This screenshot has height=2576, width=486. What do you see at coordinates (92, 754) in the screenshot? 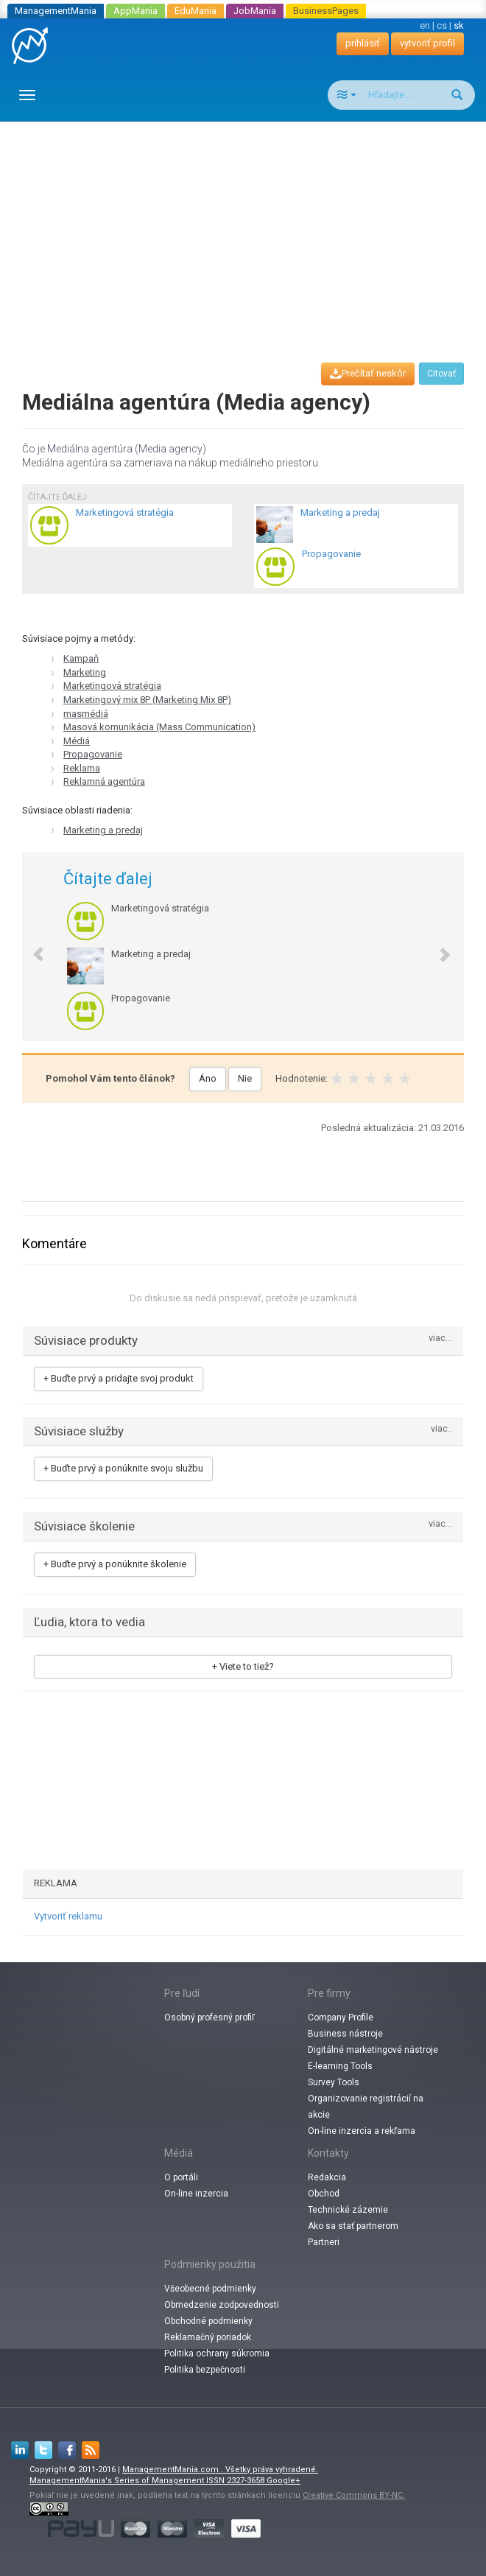
I see `Propagovanie` at bounding box center [92, 754].